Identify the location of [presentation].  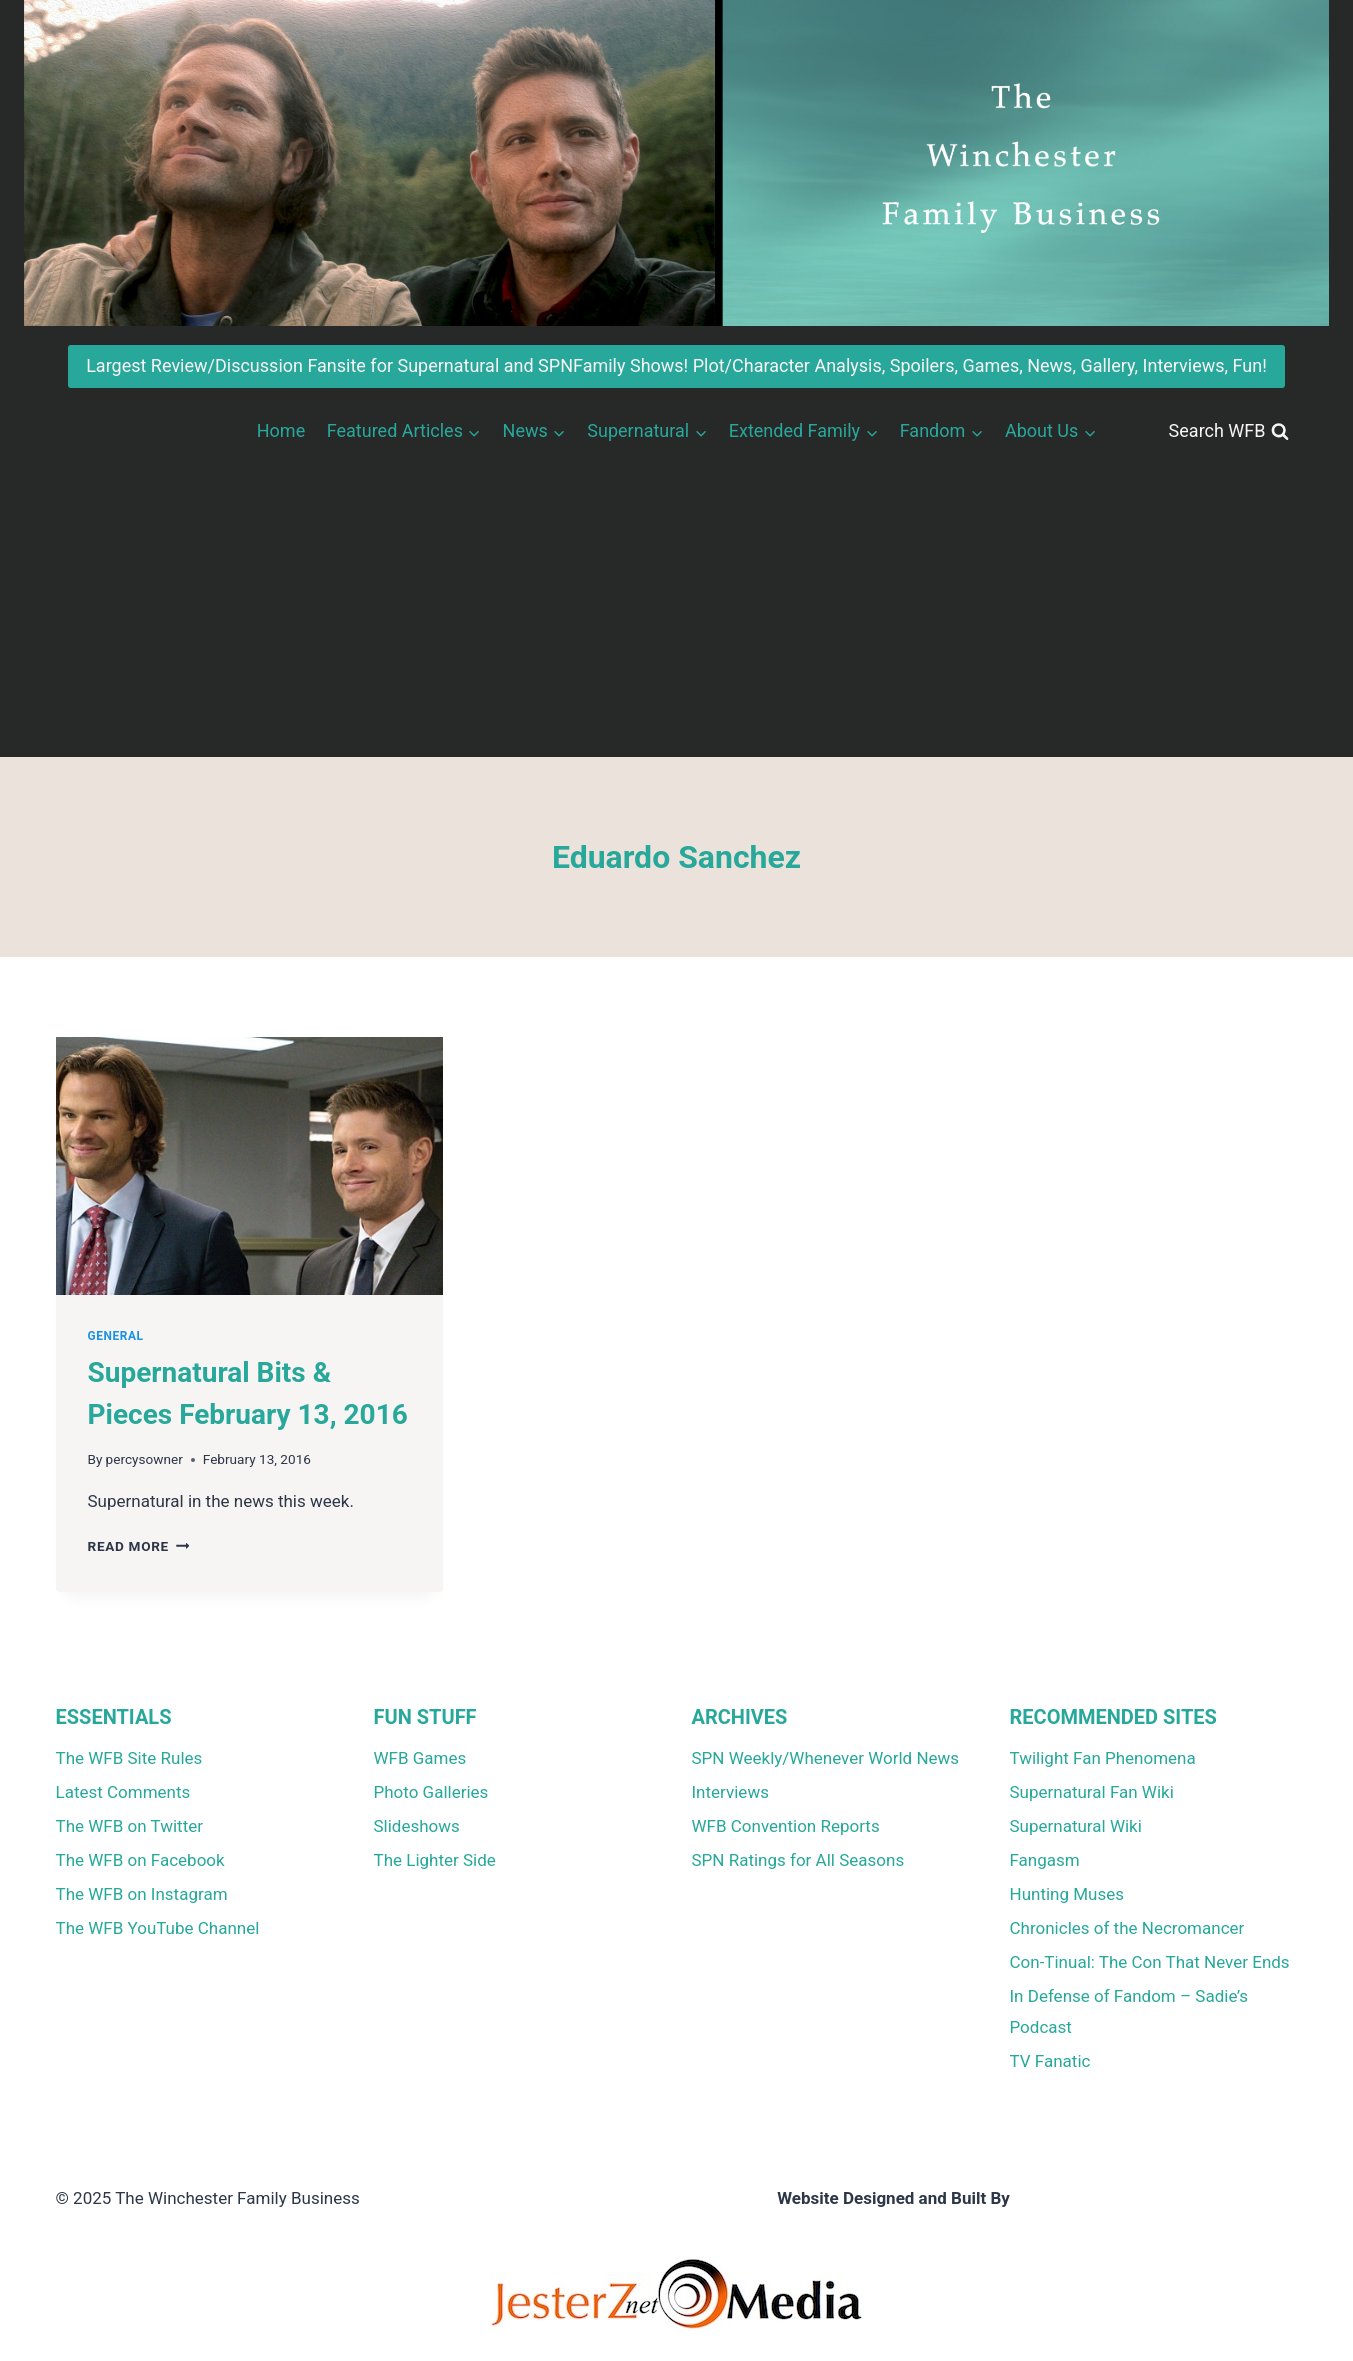
(249, 1166).